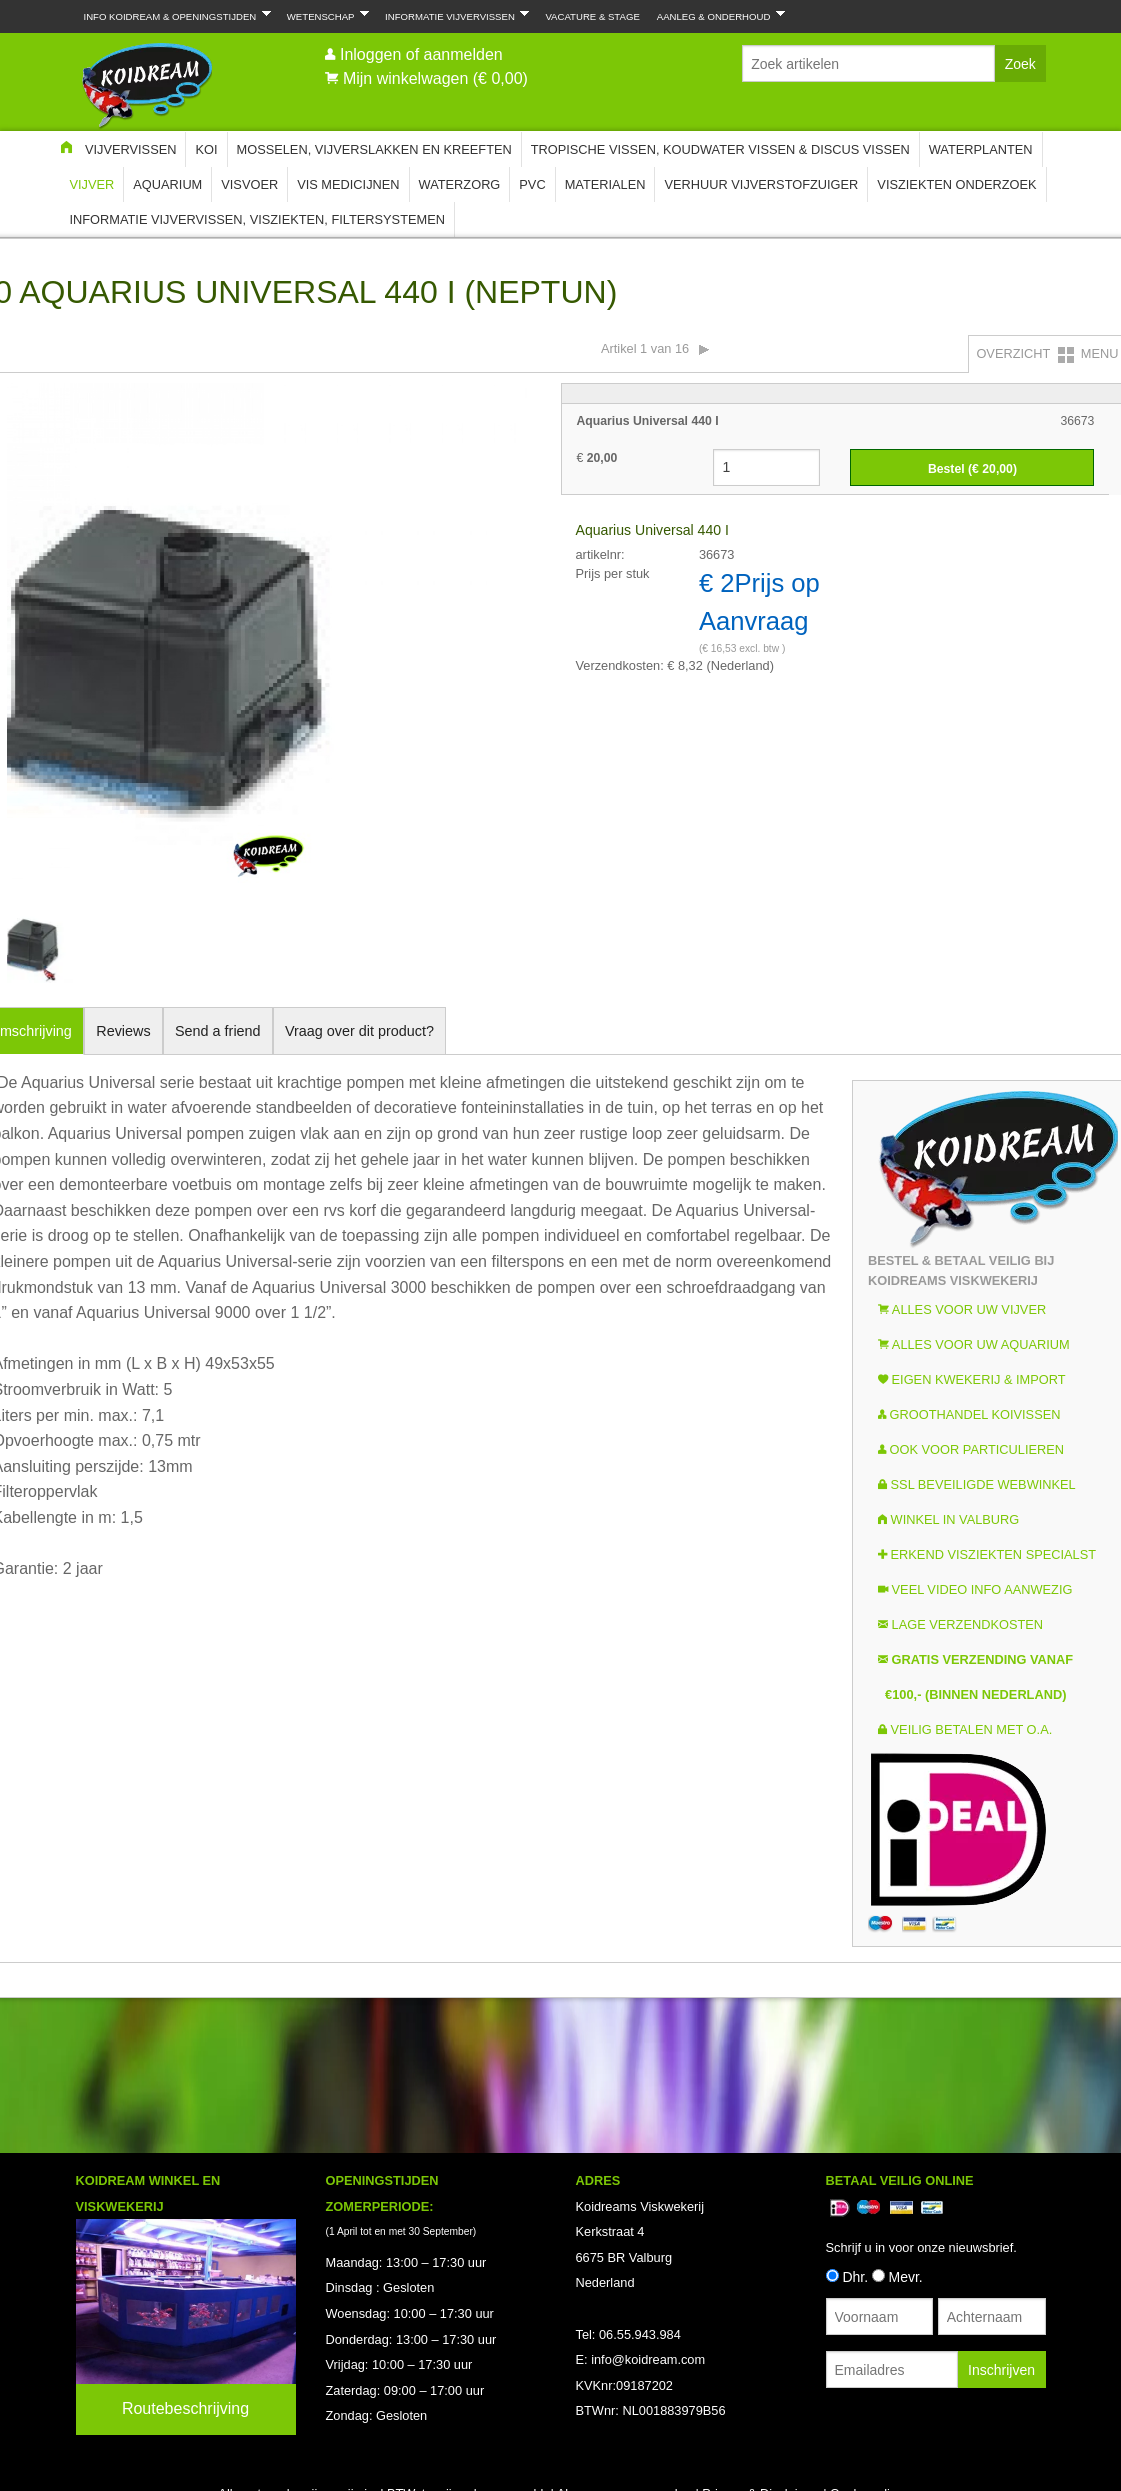 The height and width of the screenshot is (2491, 1121). What do you see at coordinates (532, 184) in the screenshot?
I see `PVC` at bounding box center [532, 184].